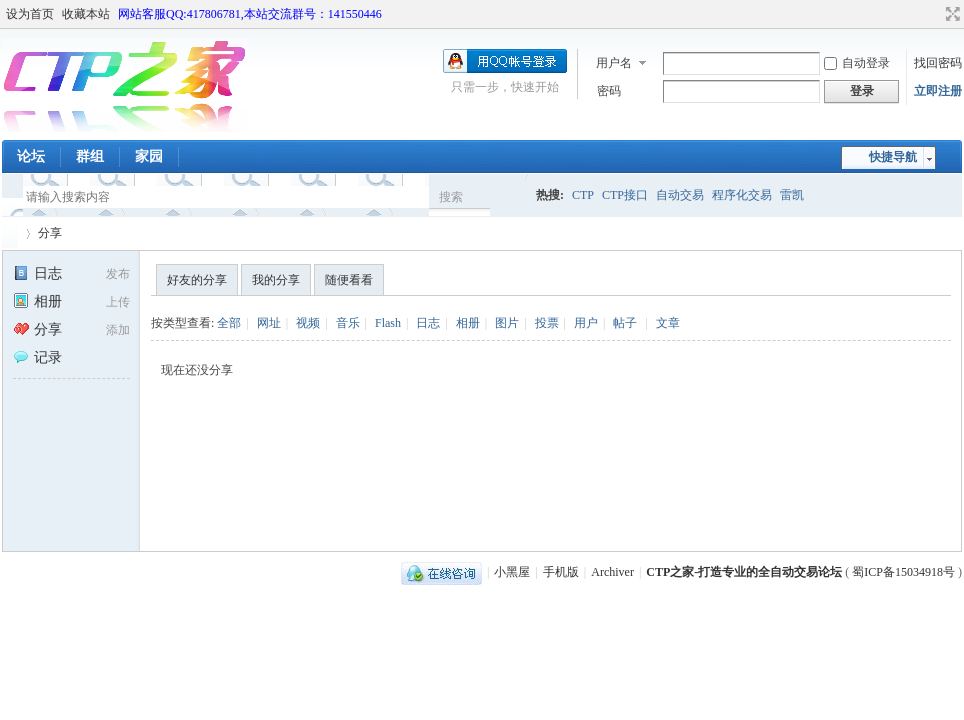  Describe the element at coordinates (586, 323) in the screenshot. I see `用户` at that location.